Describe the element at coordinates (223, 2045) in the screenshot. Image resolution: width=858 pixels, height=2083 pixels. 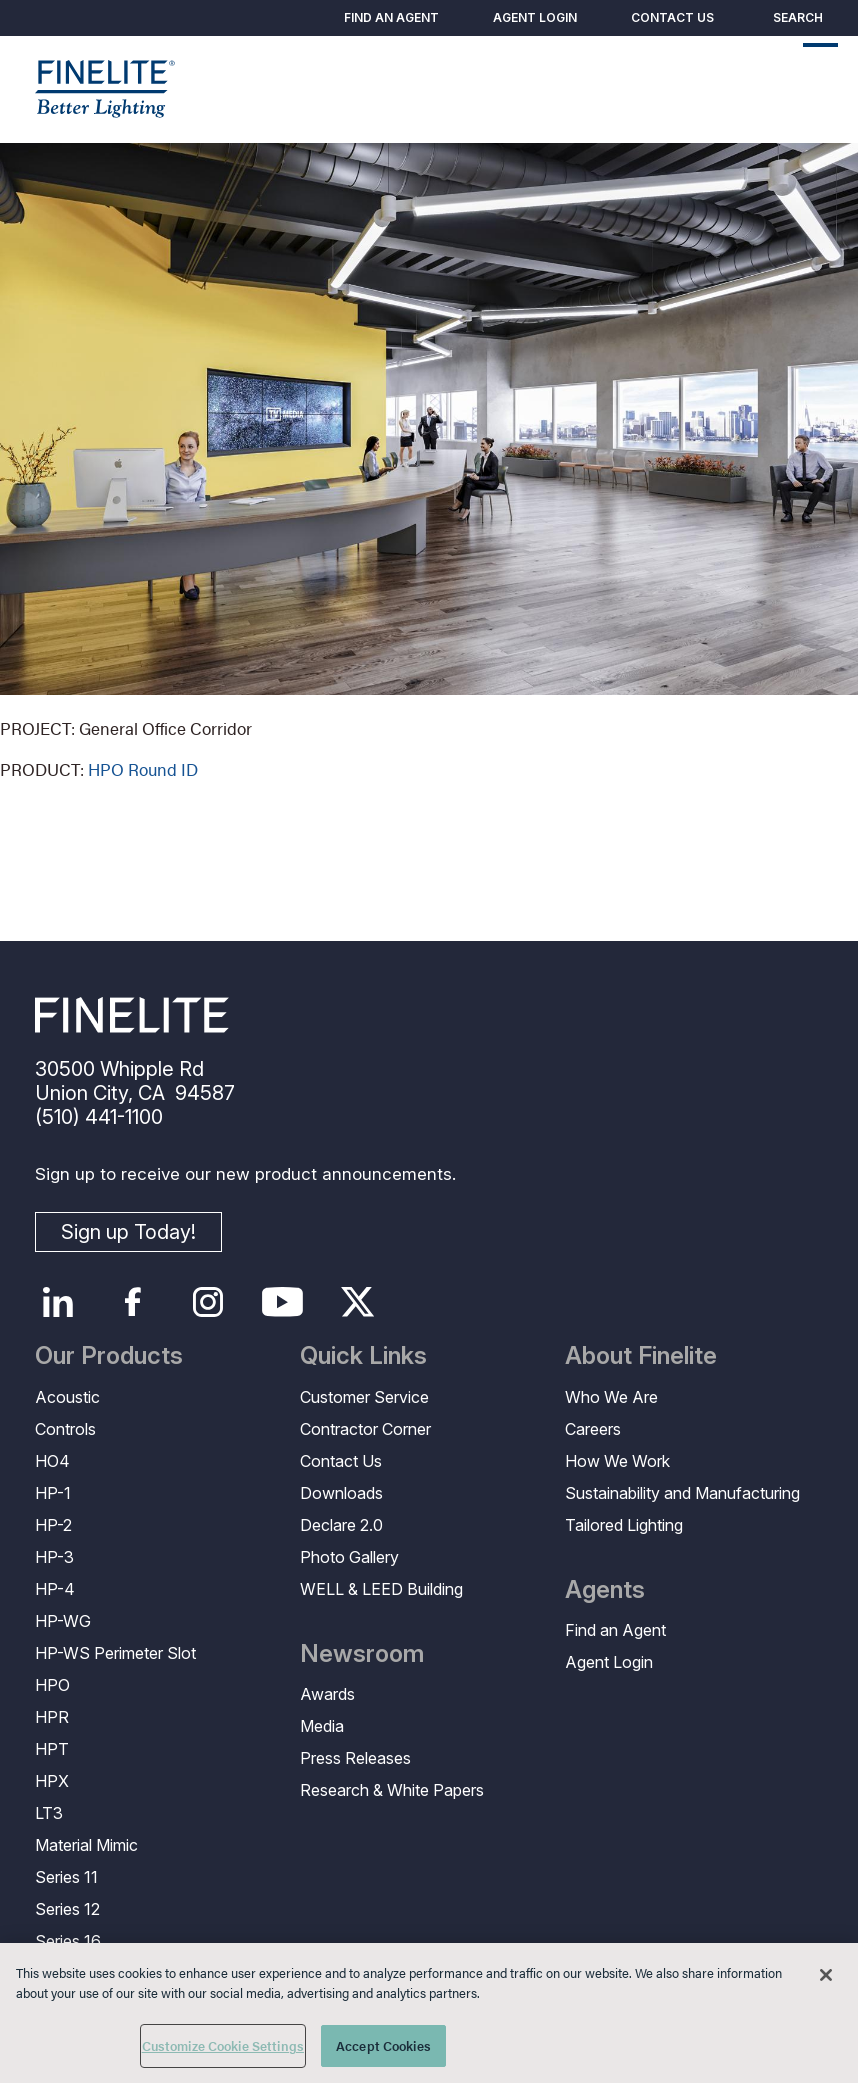
I see `Customize Cookie Settings` at that location.